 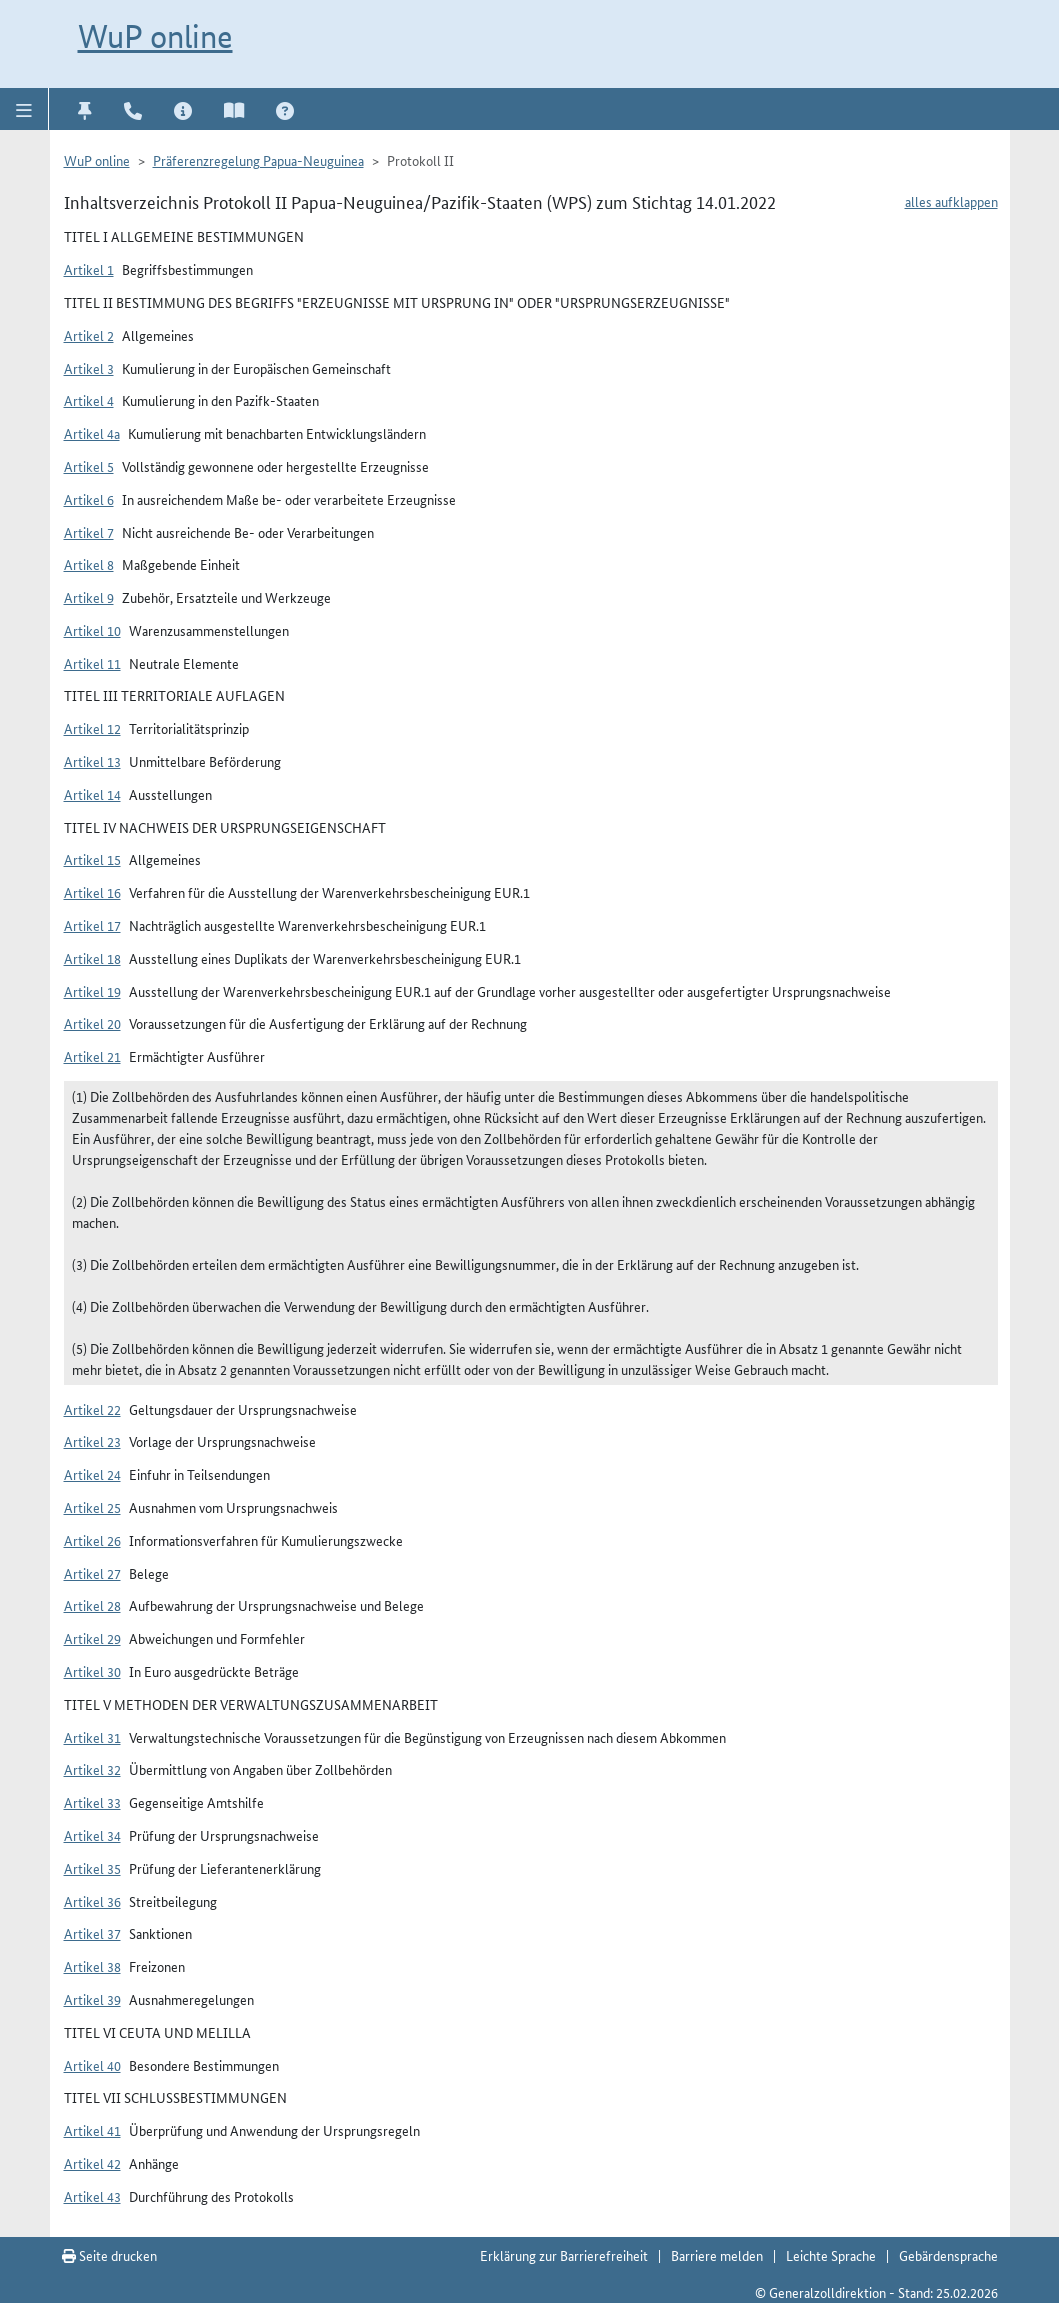 I want to click on Artikel 15 [button], so click(x=92, y=859).